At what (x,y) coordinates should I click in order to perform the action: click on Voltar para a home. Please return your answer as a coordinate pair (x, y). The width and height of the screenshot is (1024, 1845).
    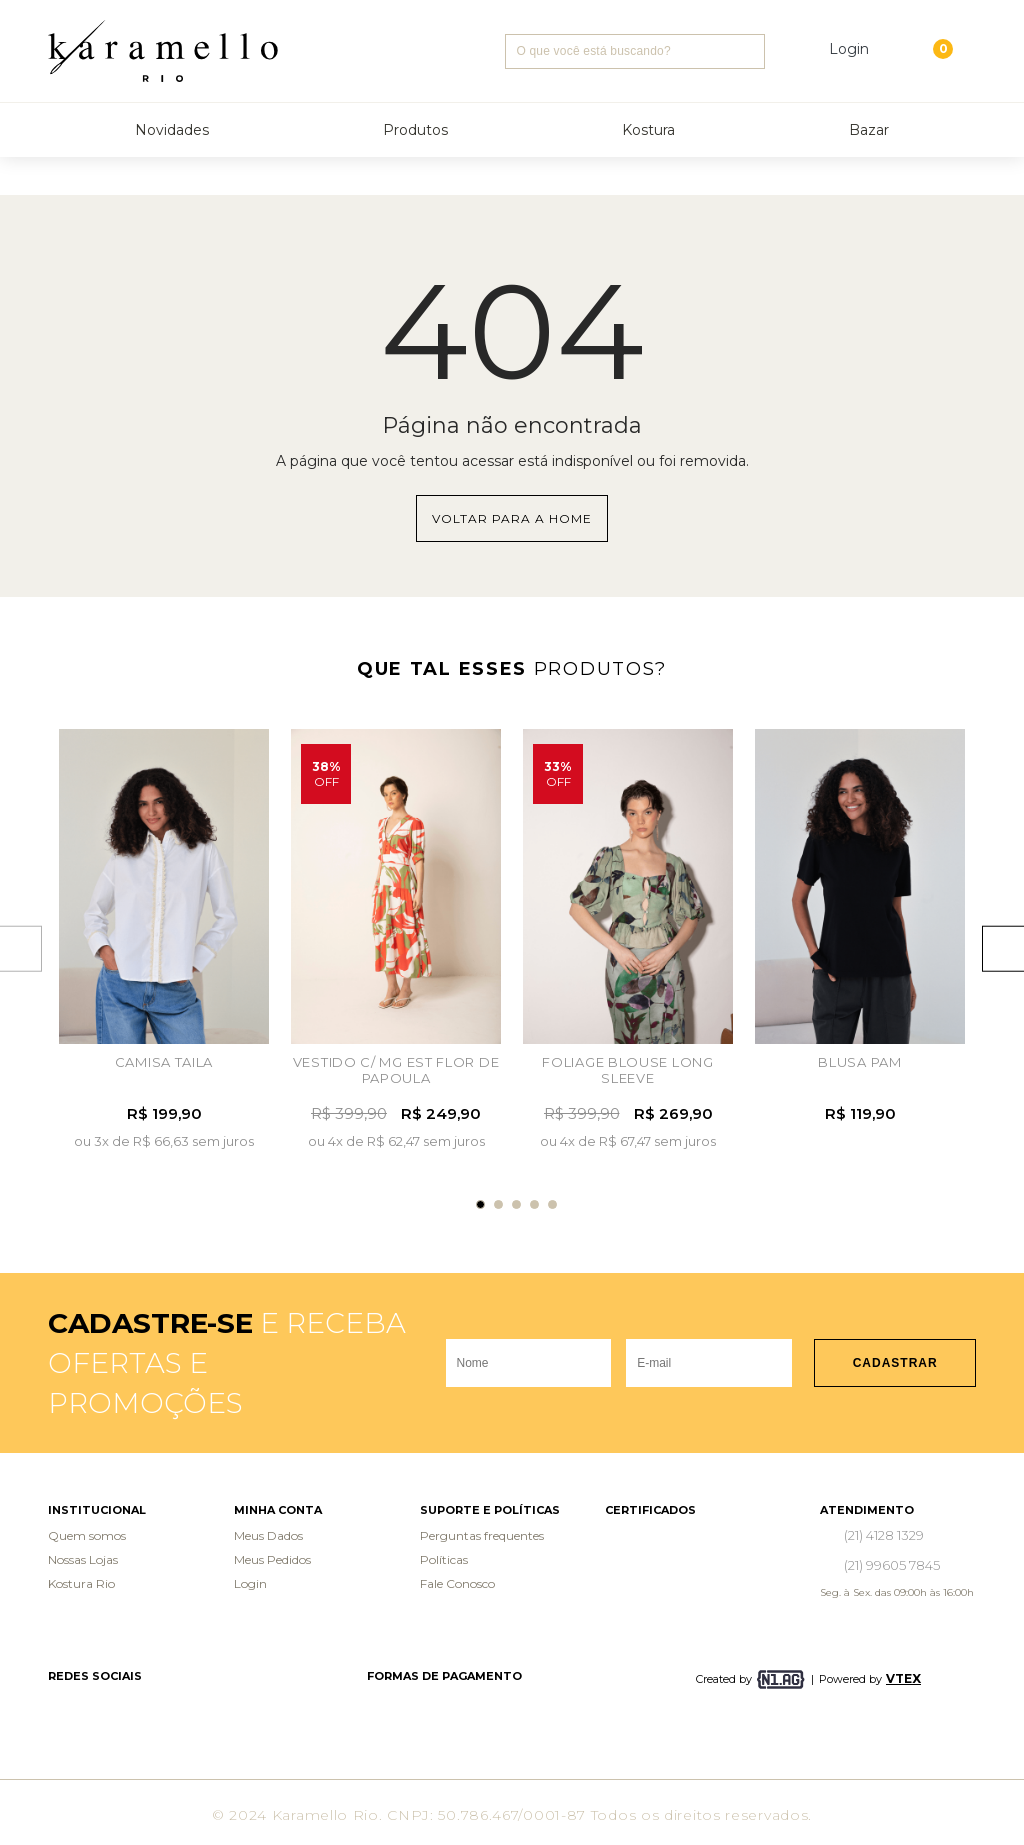
    Looking at the image, I should click on (512, 518).